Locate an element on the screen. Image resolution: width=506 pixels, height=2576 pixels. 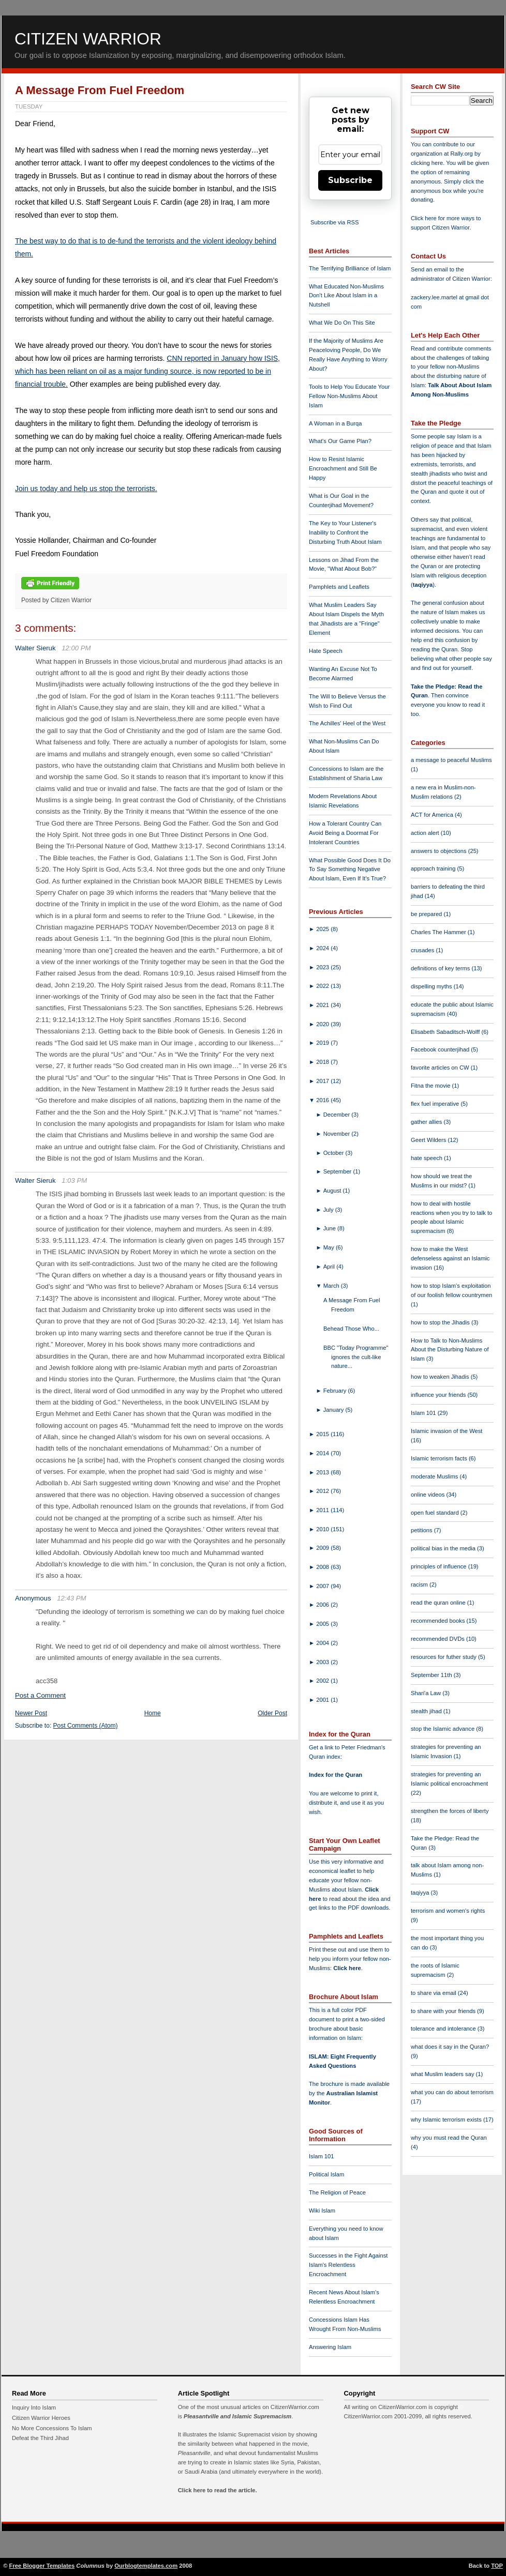
ACT for America is located at coordinates (433, 815).